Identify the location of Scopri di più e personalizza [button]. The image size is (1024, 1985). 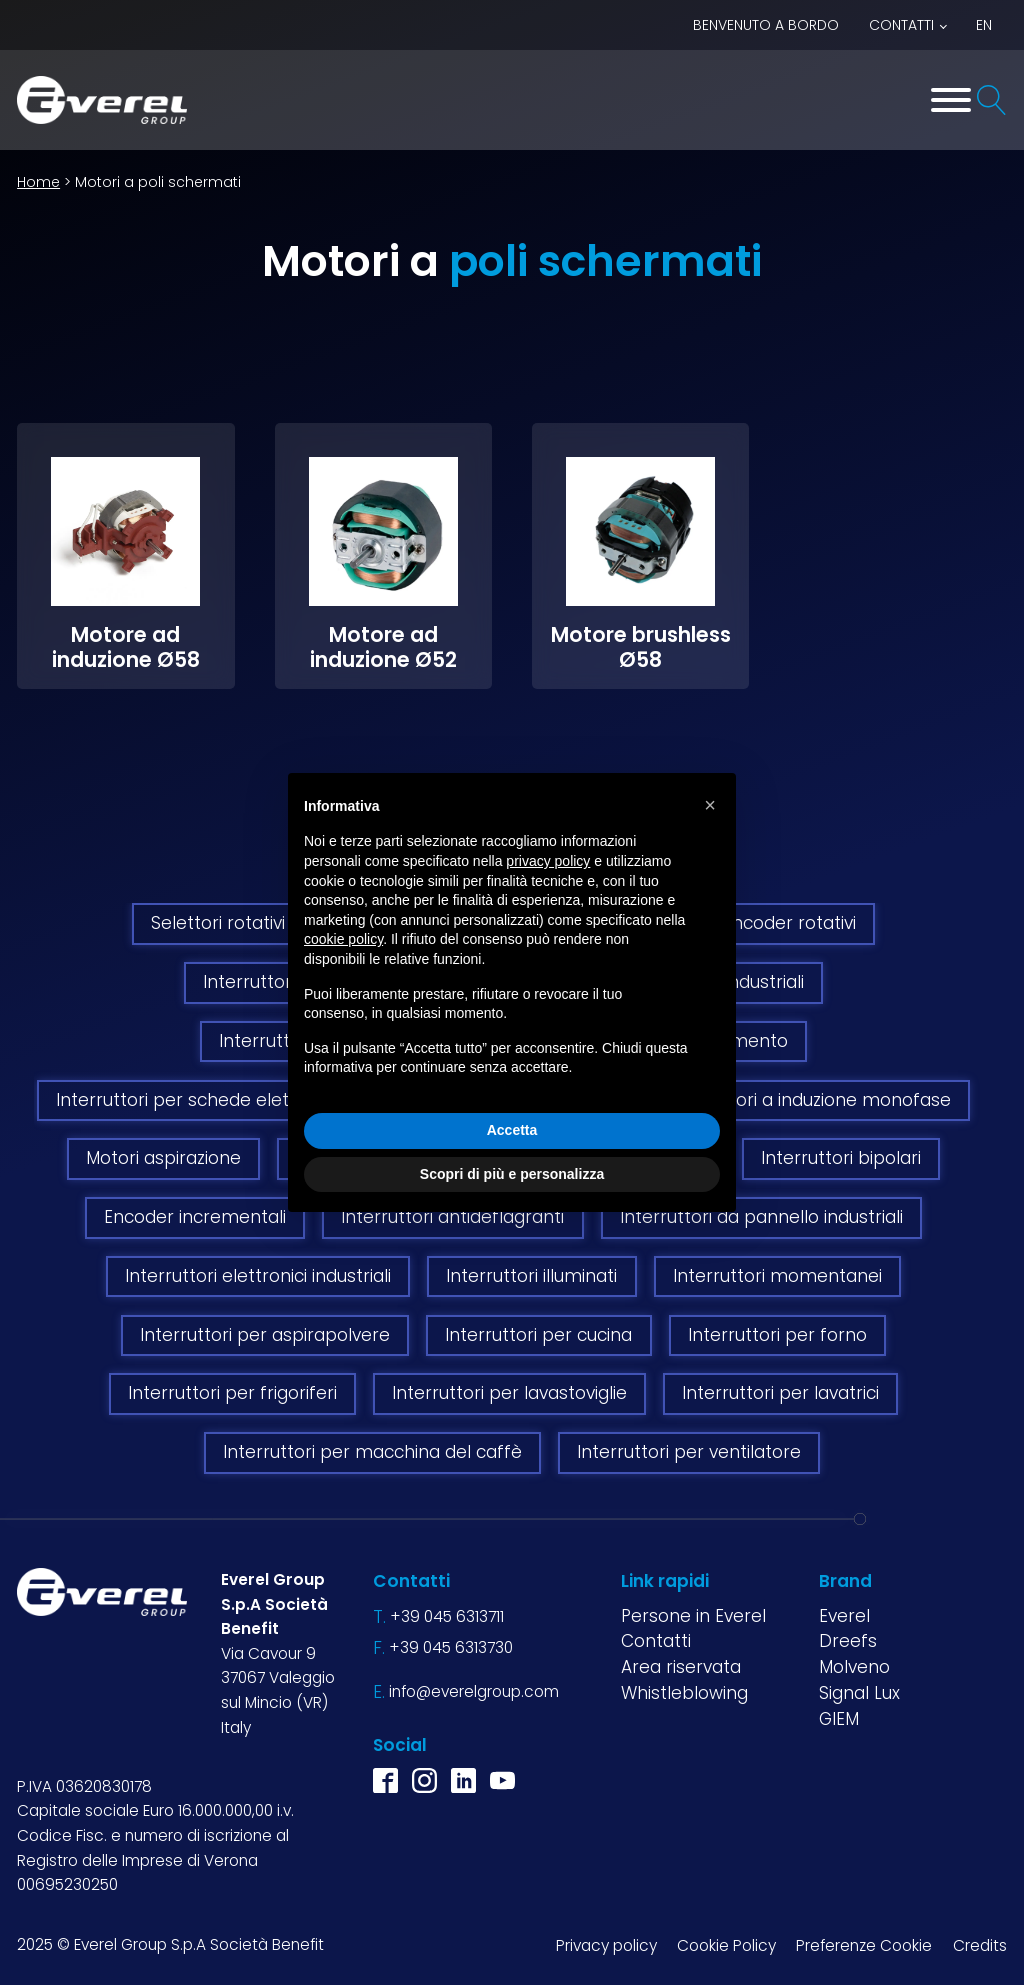
(512, 1174).